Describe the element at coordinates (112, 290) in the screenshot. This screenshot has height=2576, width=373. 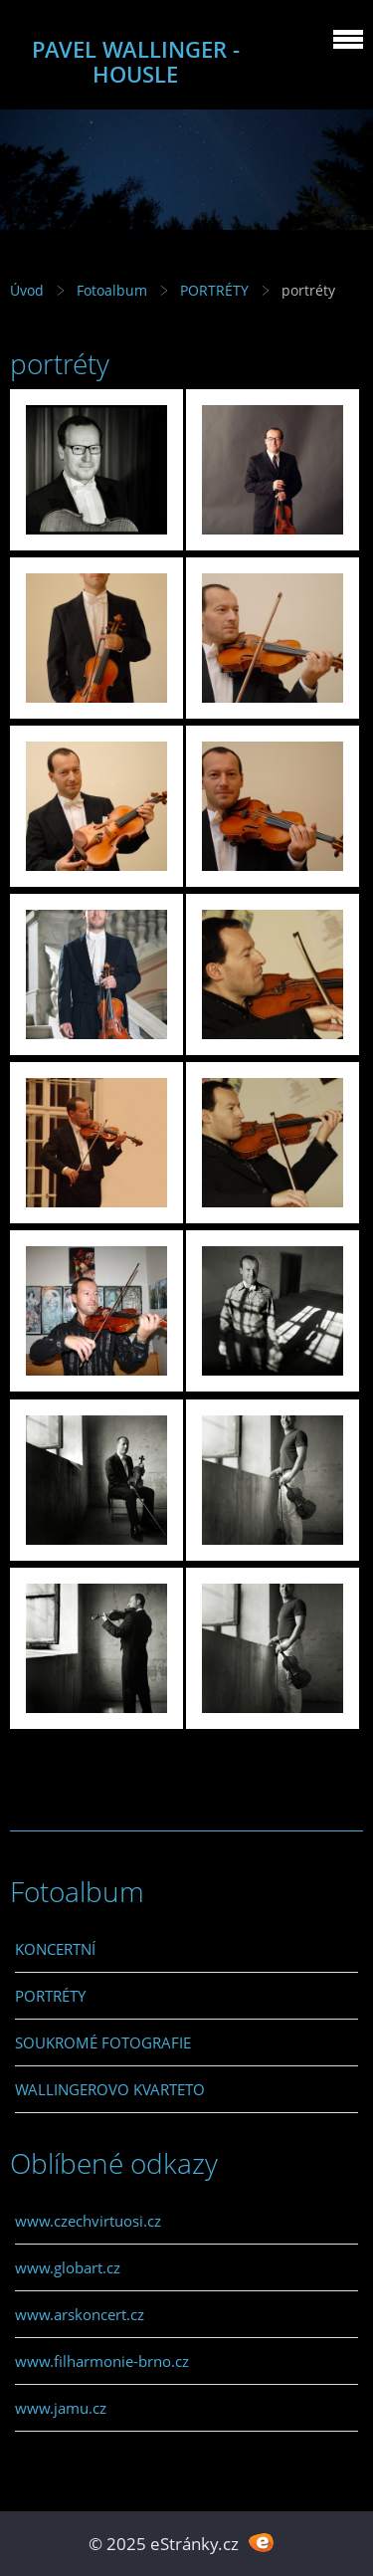
I see `Fotoalbum` at that location.